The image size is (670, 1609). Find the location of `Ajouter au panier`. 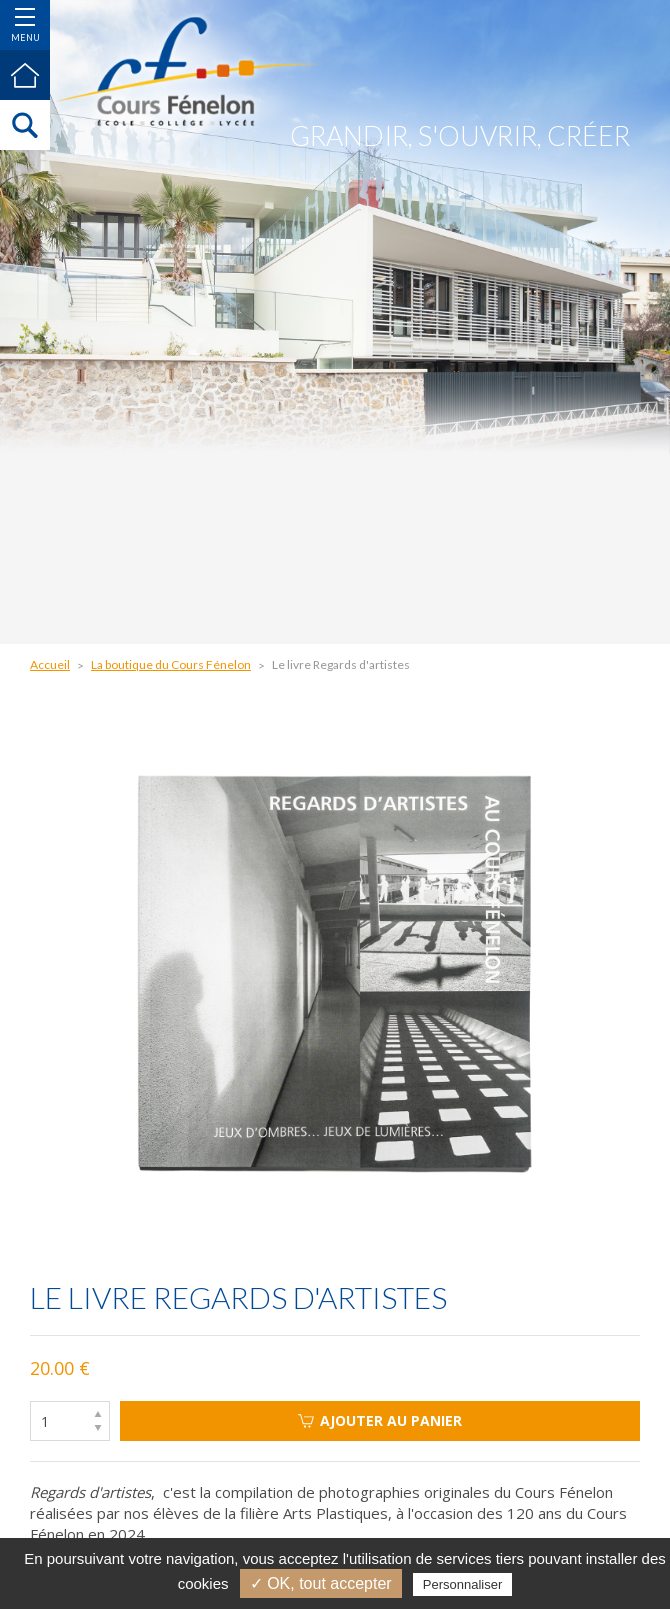

Ajouter au panier is located at coordinates (380, 1420).